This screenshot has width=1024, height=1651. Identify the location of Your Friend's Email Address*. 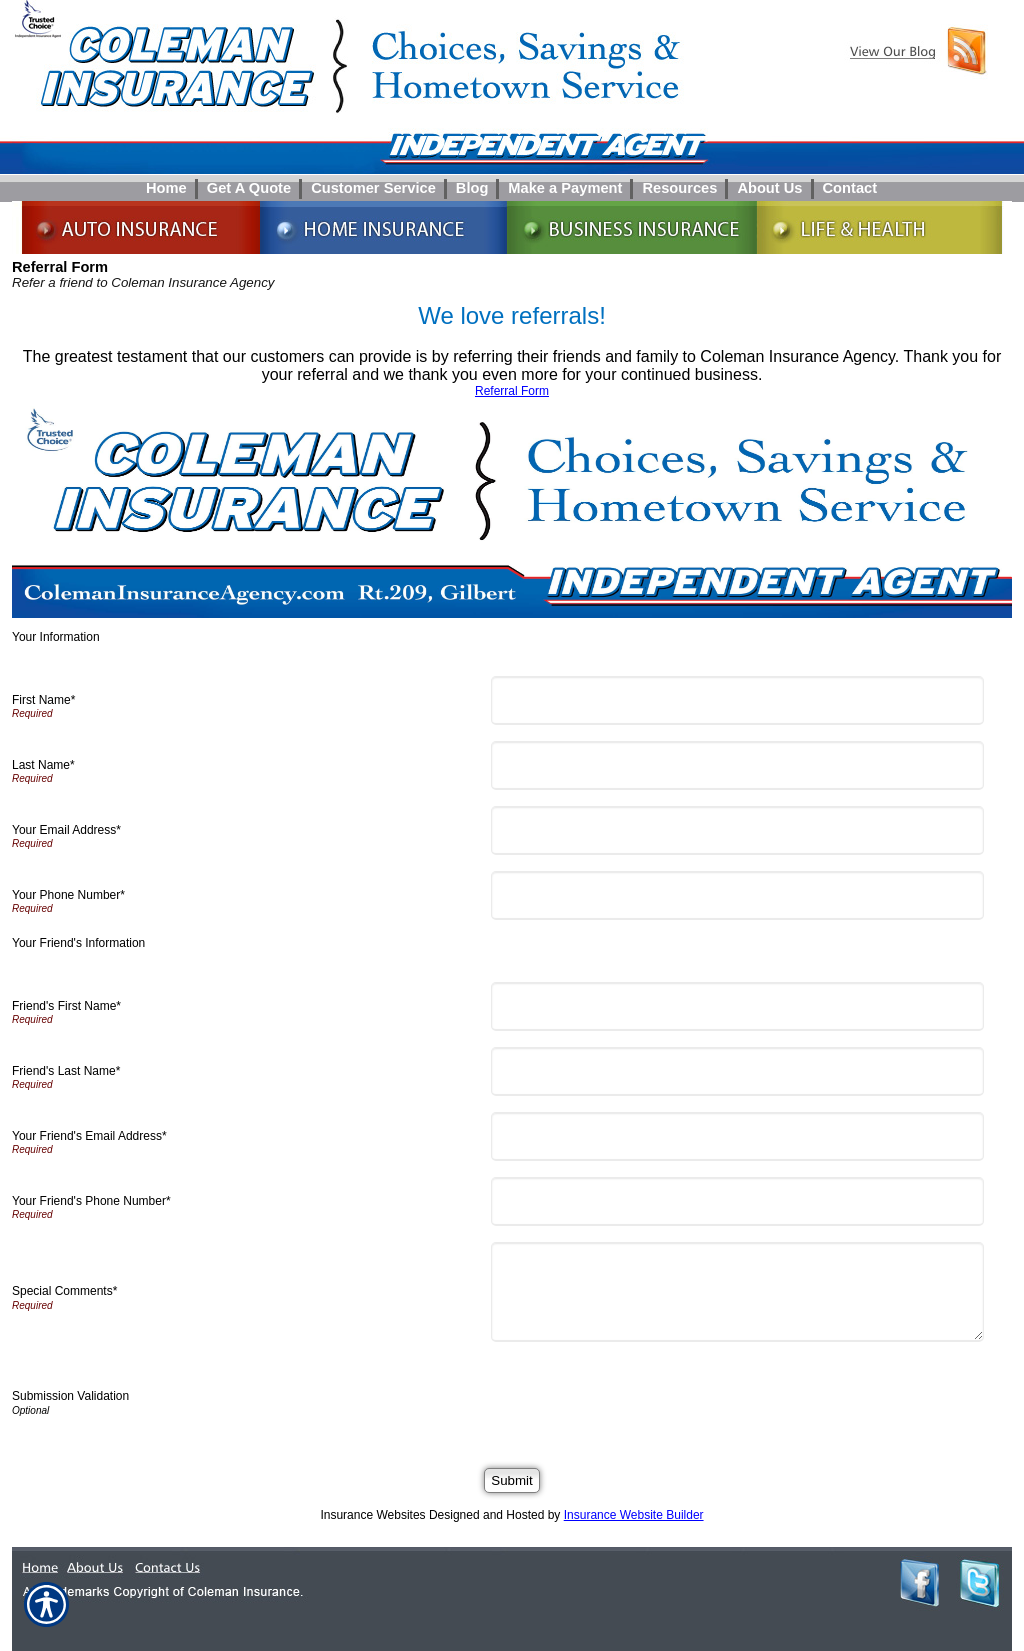
(89, 1136).